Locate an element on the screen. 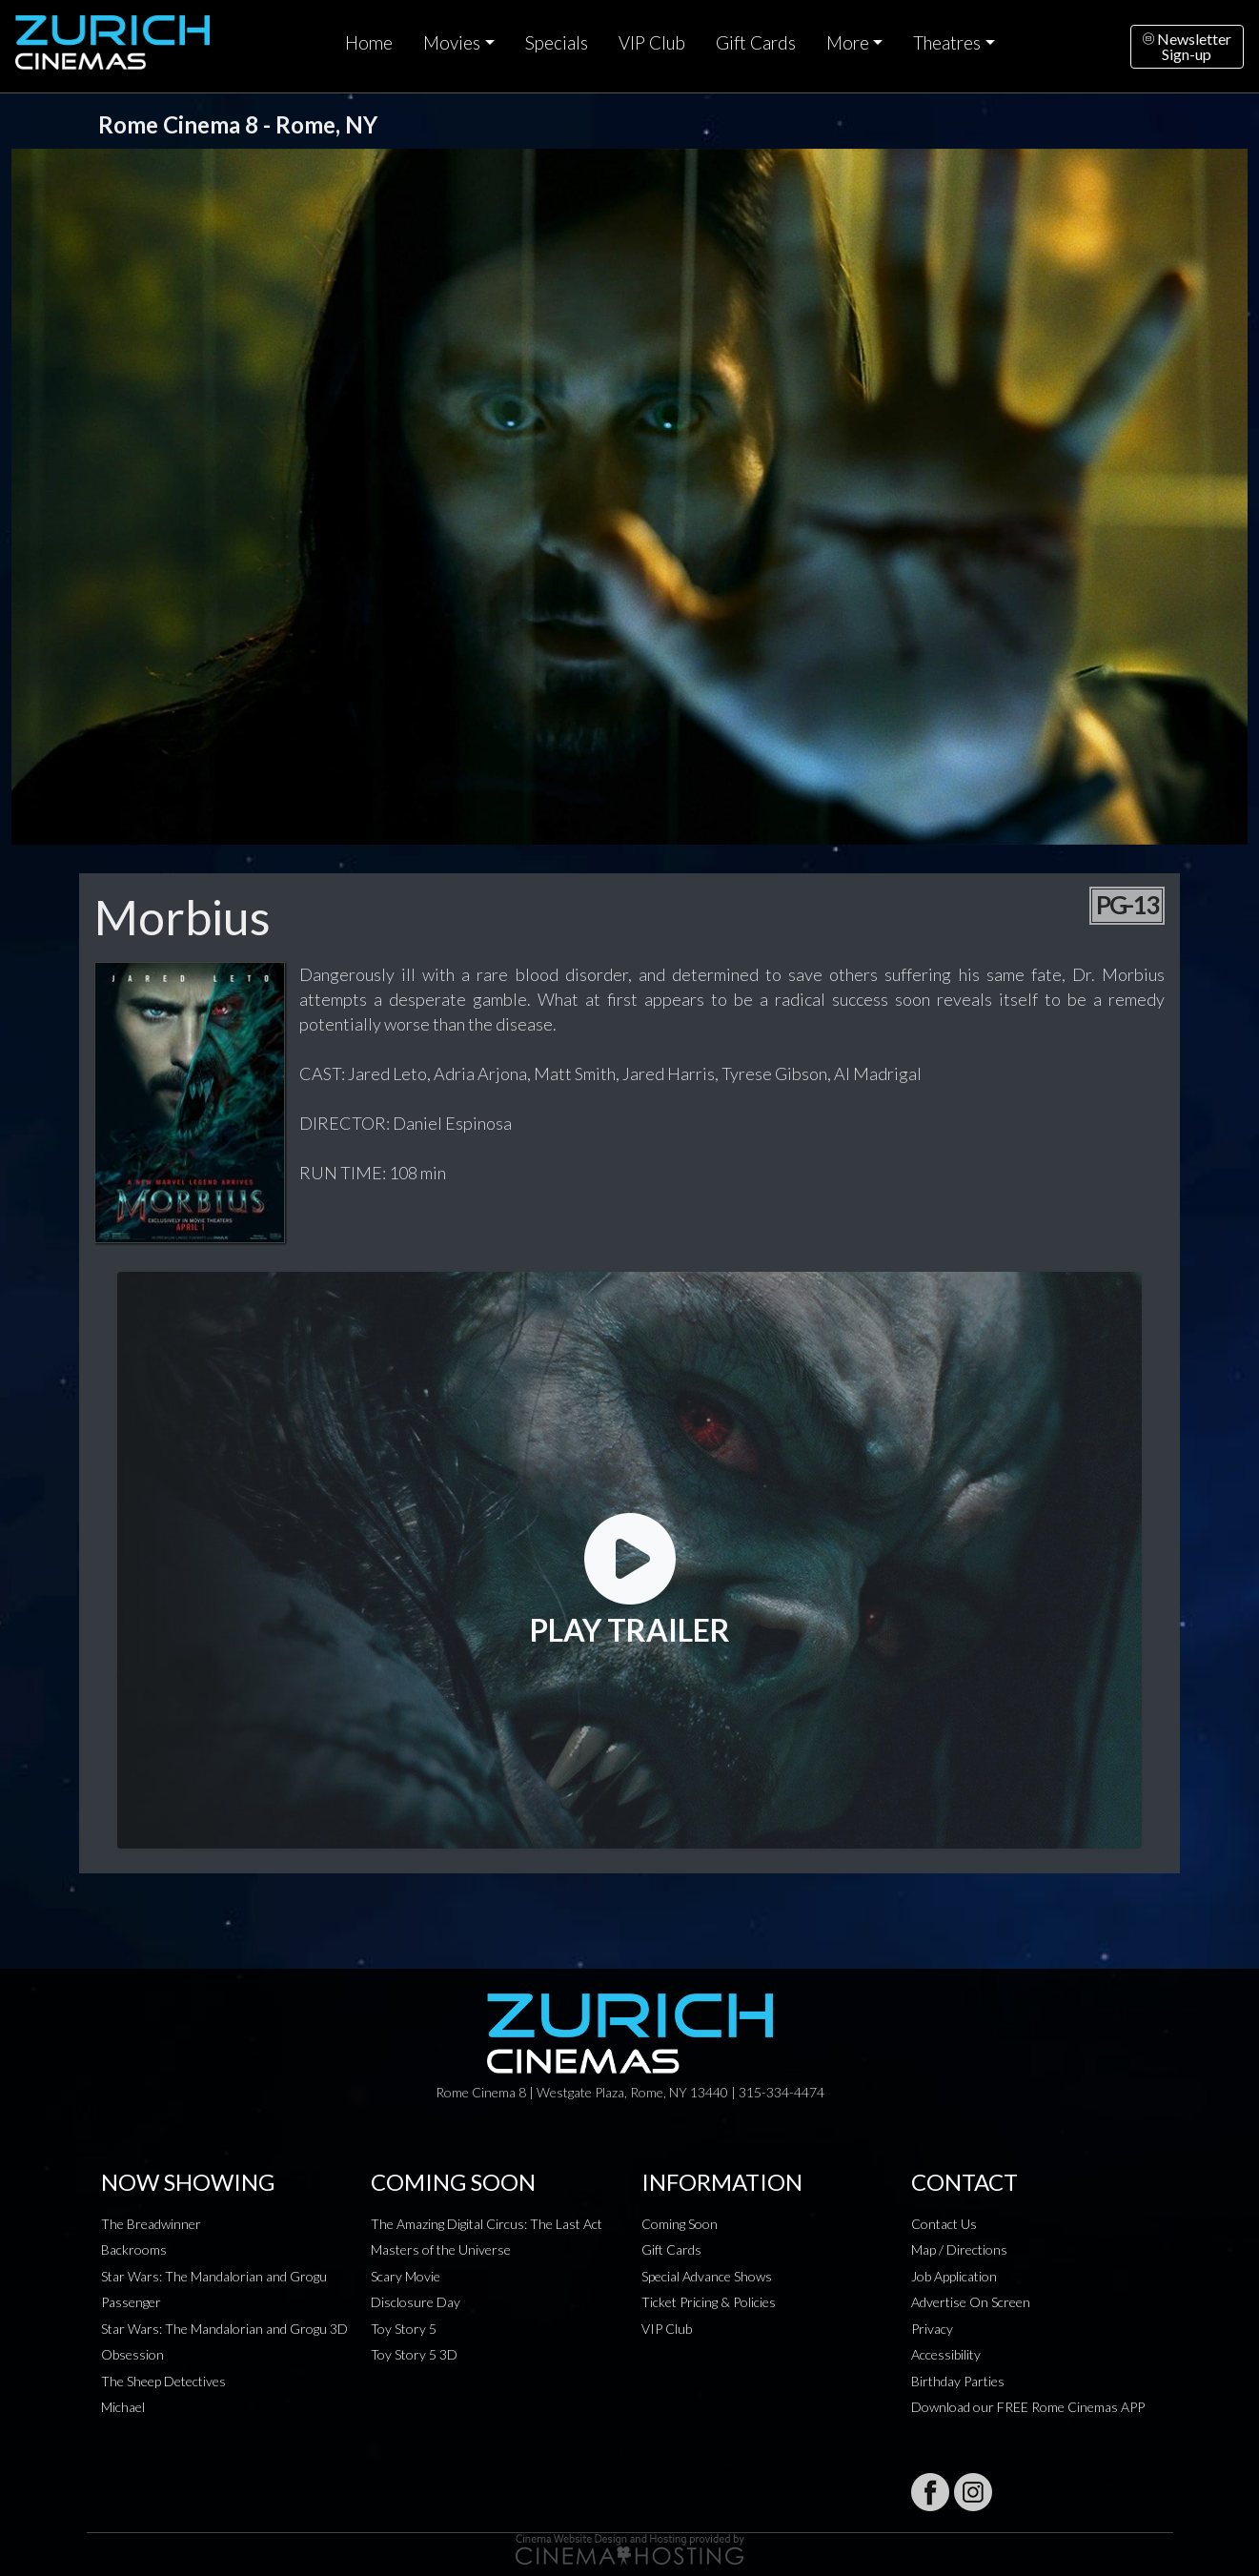 The image size is (1259, 2576). Download our FREE Rome Cinemas APP is located at coordinates (1028, 2407).